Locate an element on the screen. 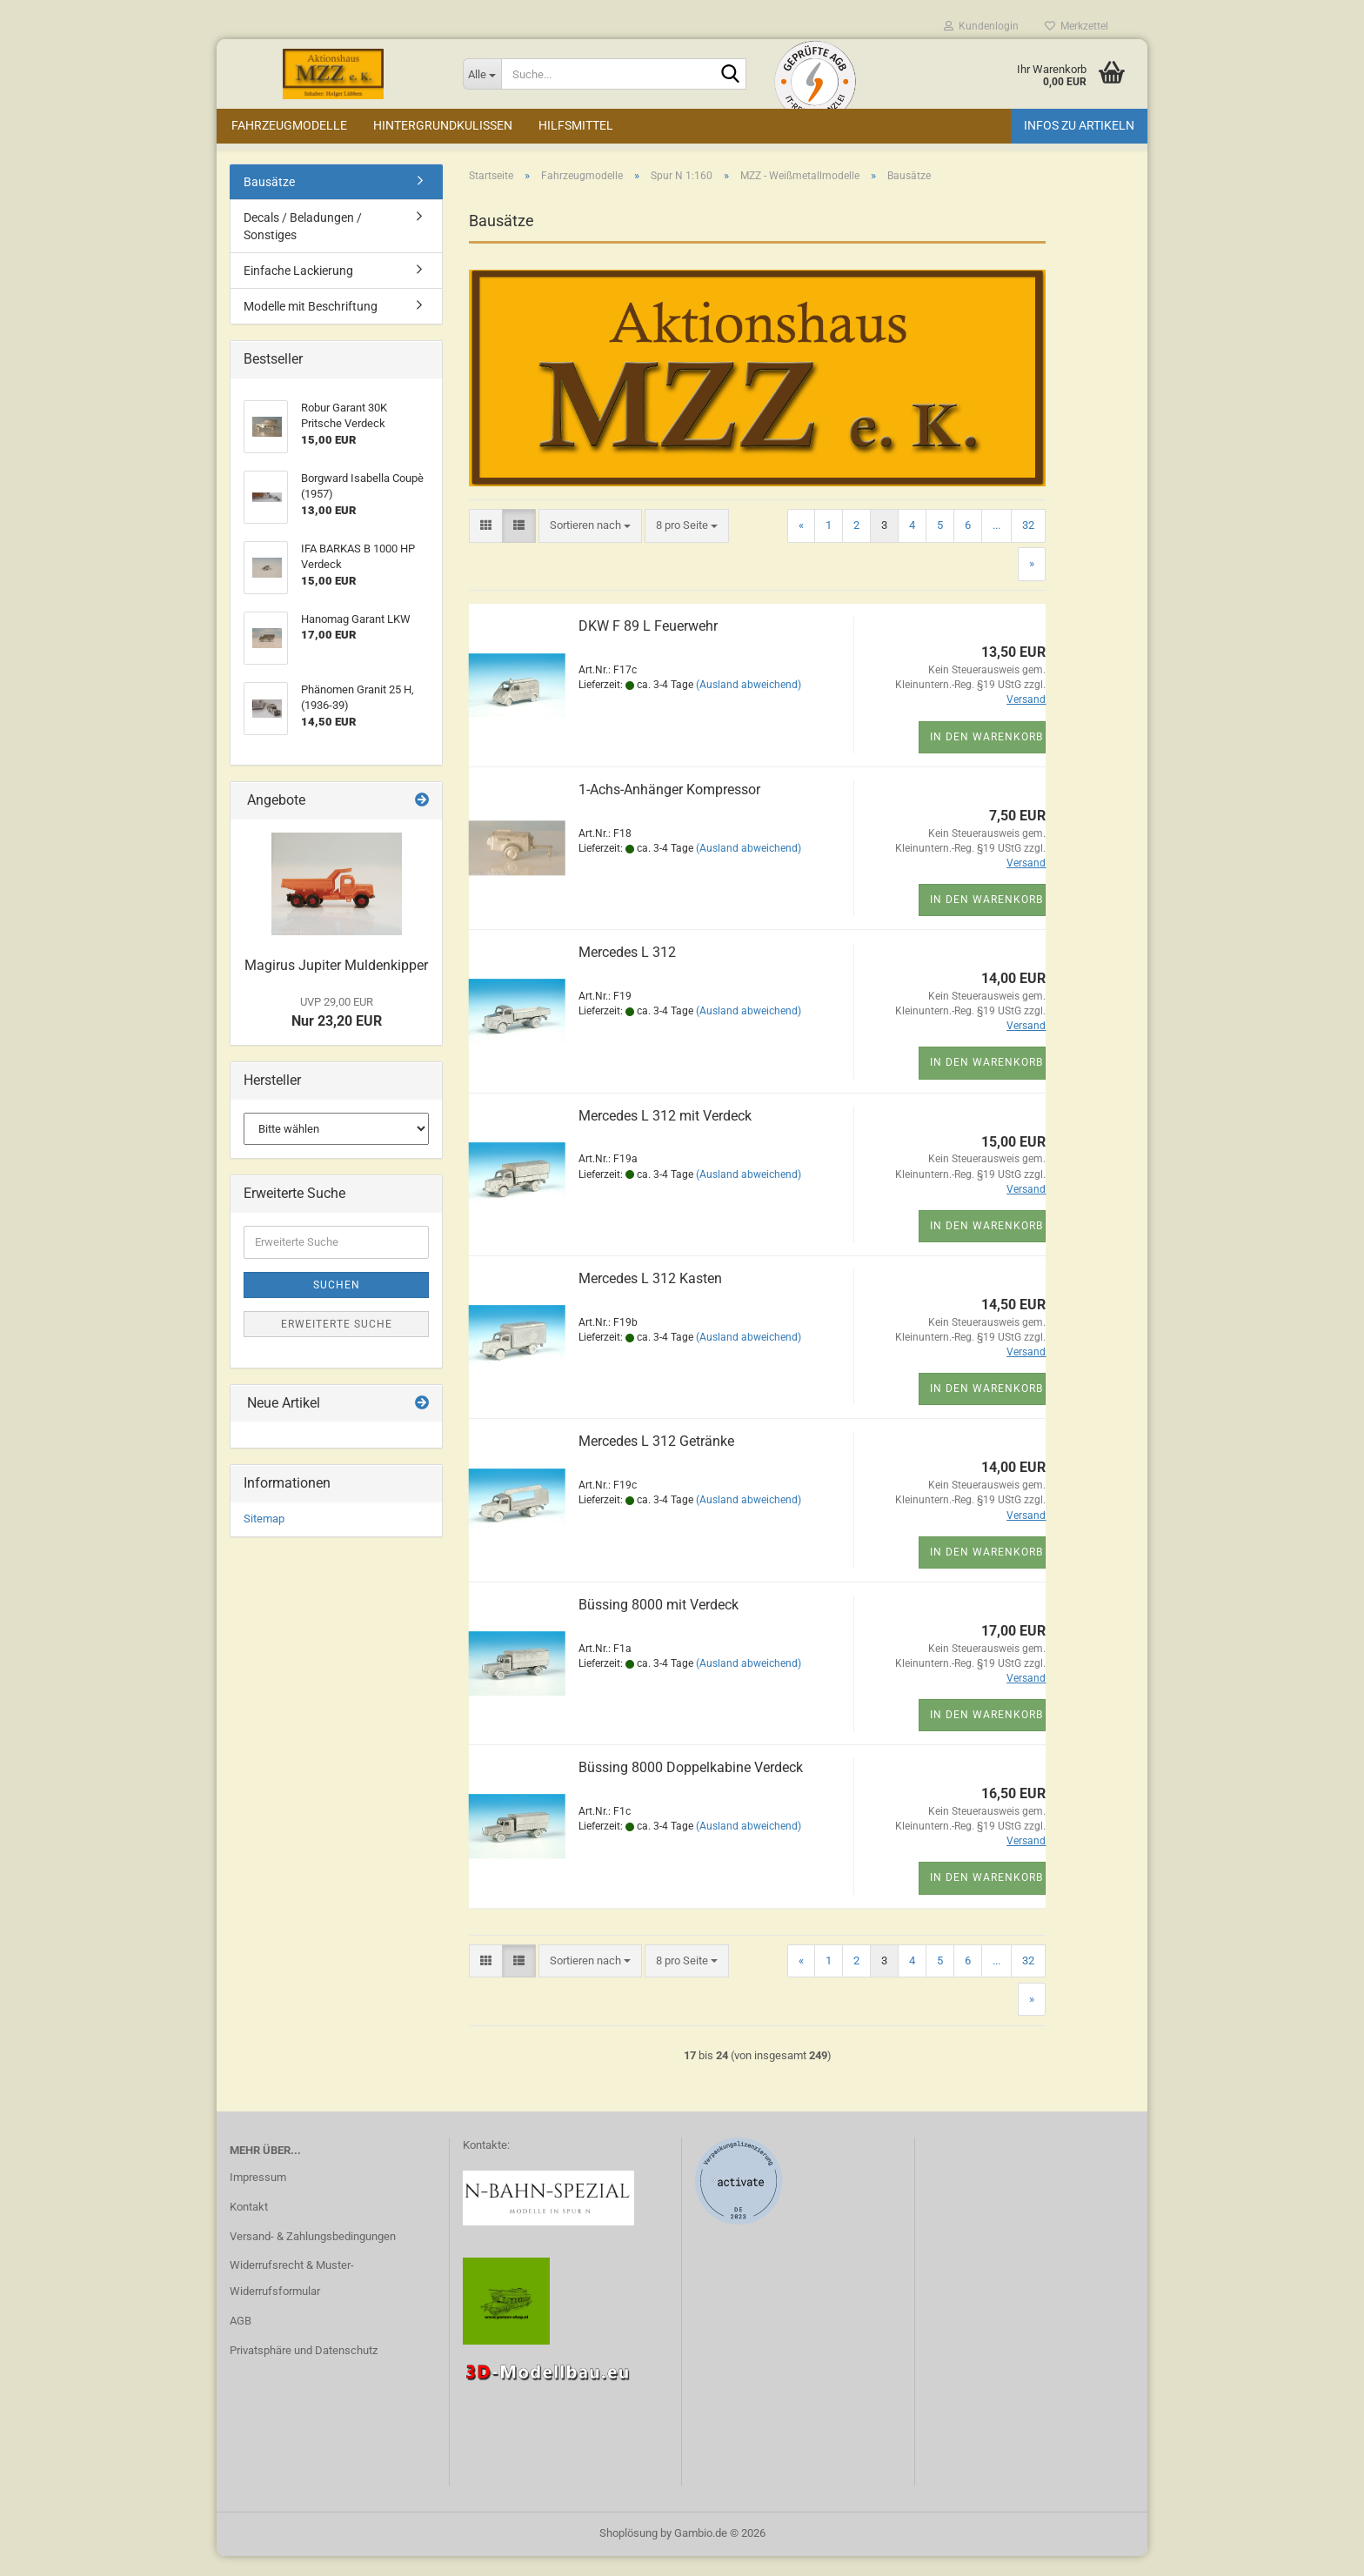 Image resolution: width=1364 pixels, height=2576 pixels. Versand- & Zahlungsbedingungen is located at coordinates (313, 2255).